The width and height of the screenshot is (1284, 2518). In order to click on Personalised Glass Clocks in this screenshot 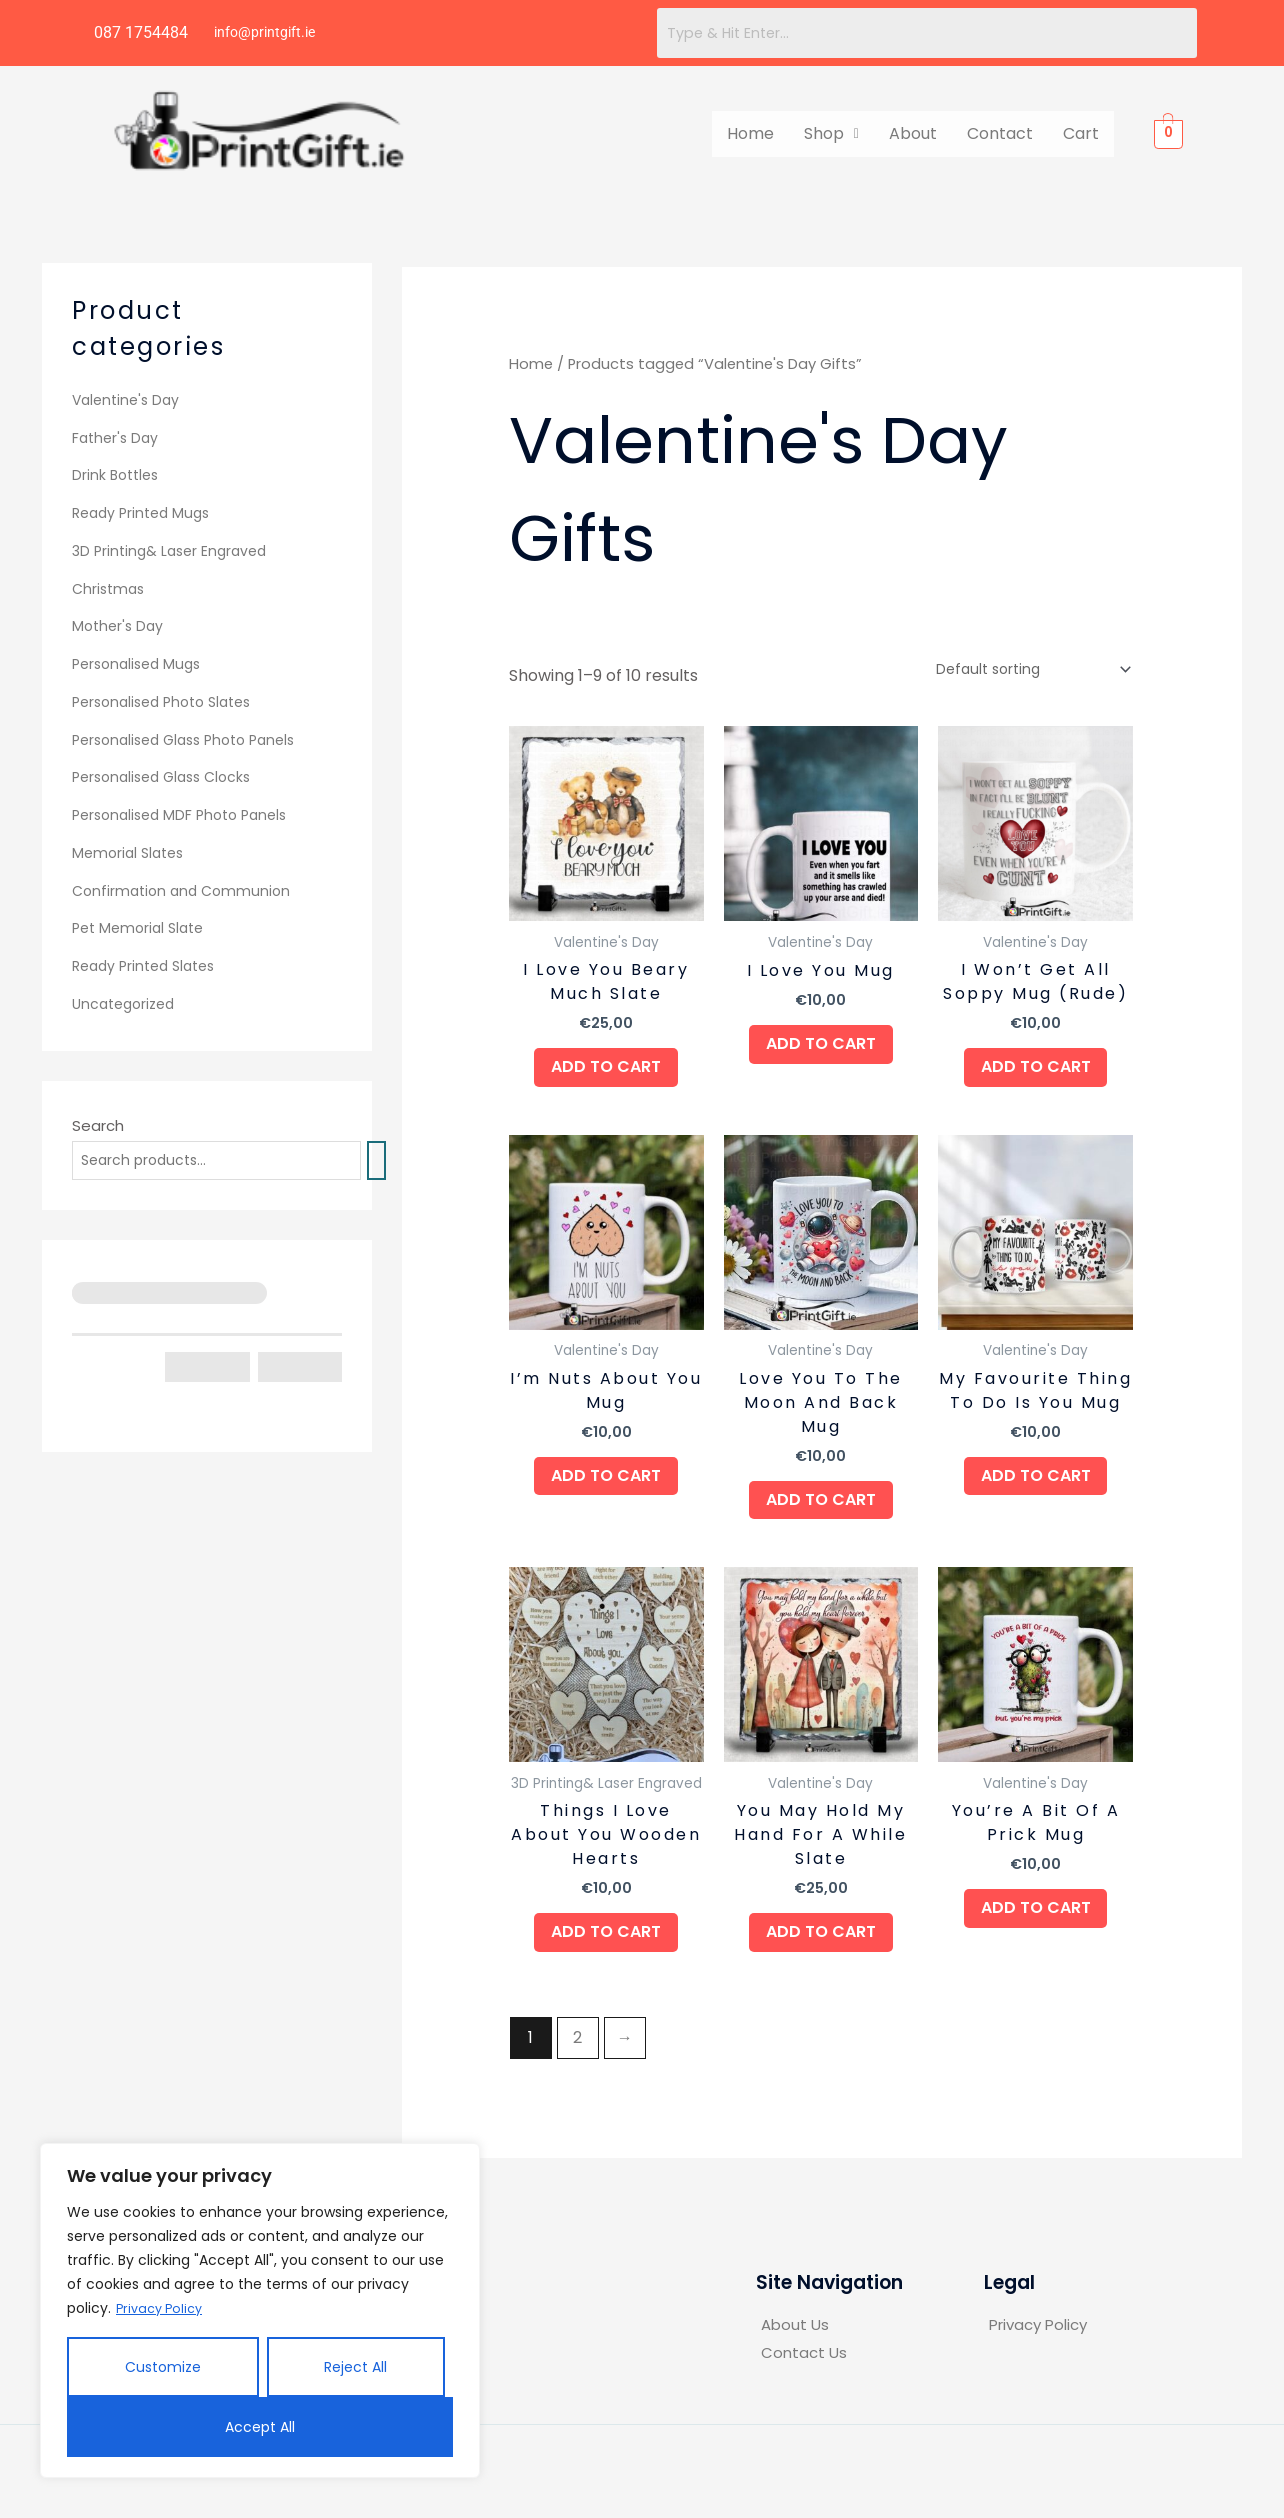, I will do `click(168, 776)`.